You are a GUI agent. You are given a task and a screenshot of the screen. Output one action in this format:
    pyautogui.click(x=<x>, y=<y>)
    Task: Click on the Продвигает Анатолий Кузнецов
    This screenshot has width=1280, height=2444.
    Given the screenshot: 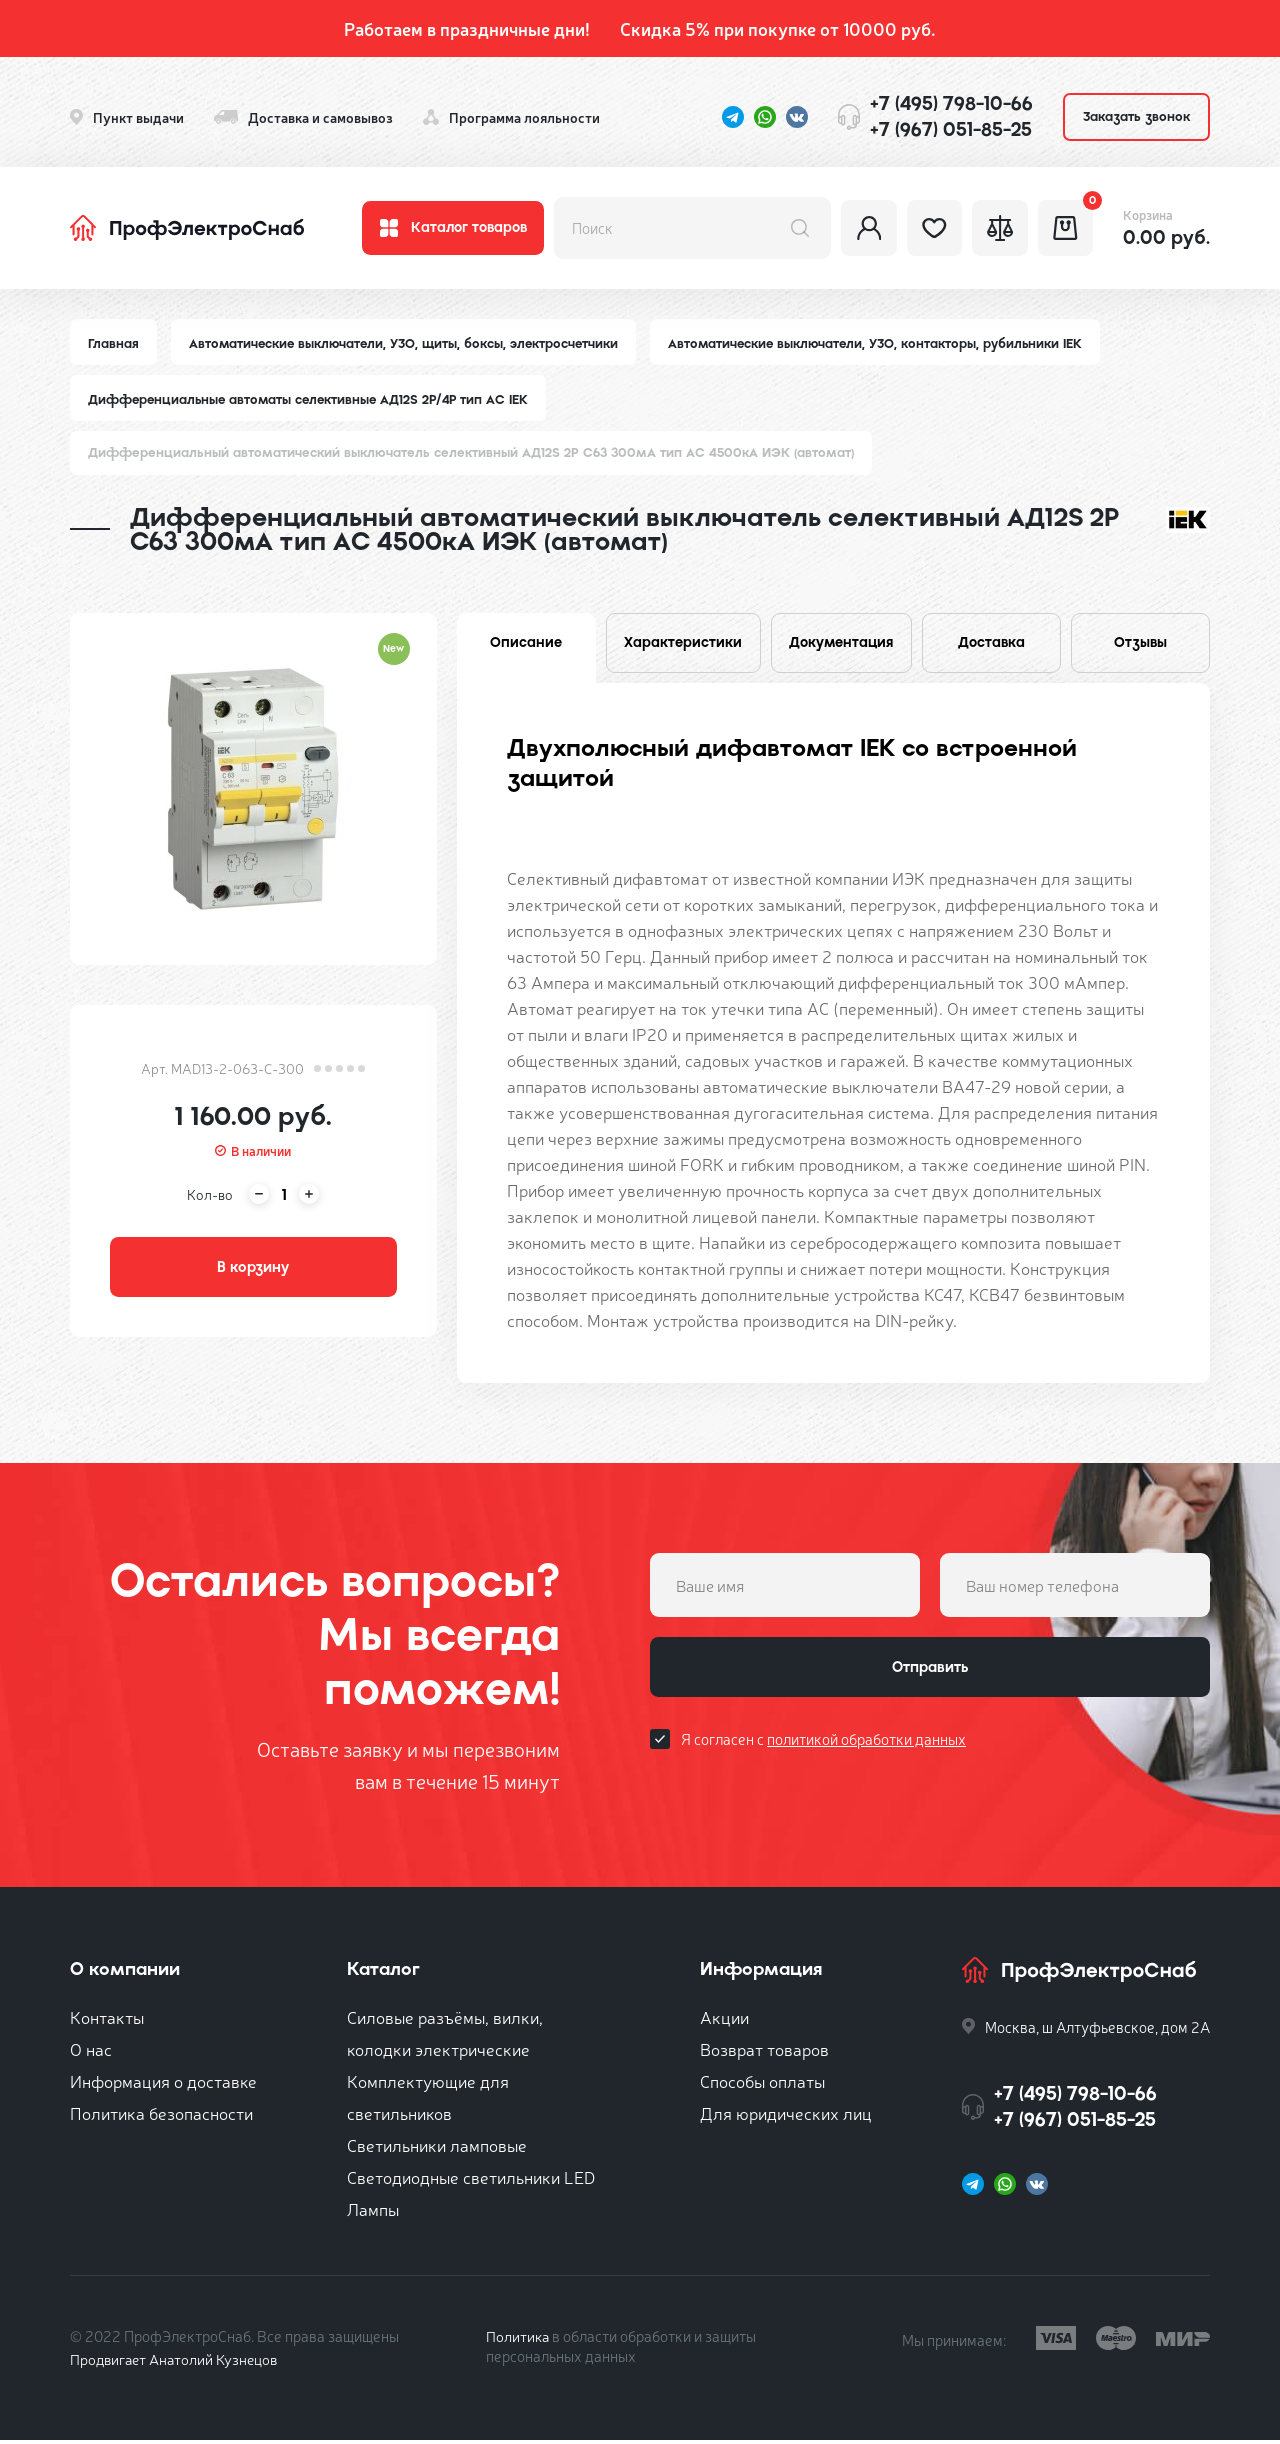 What is the action you would take?
    pyautogui.click(x=178, y=2362)
    